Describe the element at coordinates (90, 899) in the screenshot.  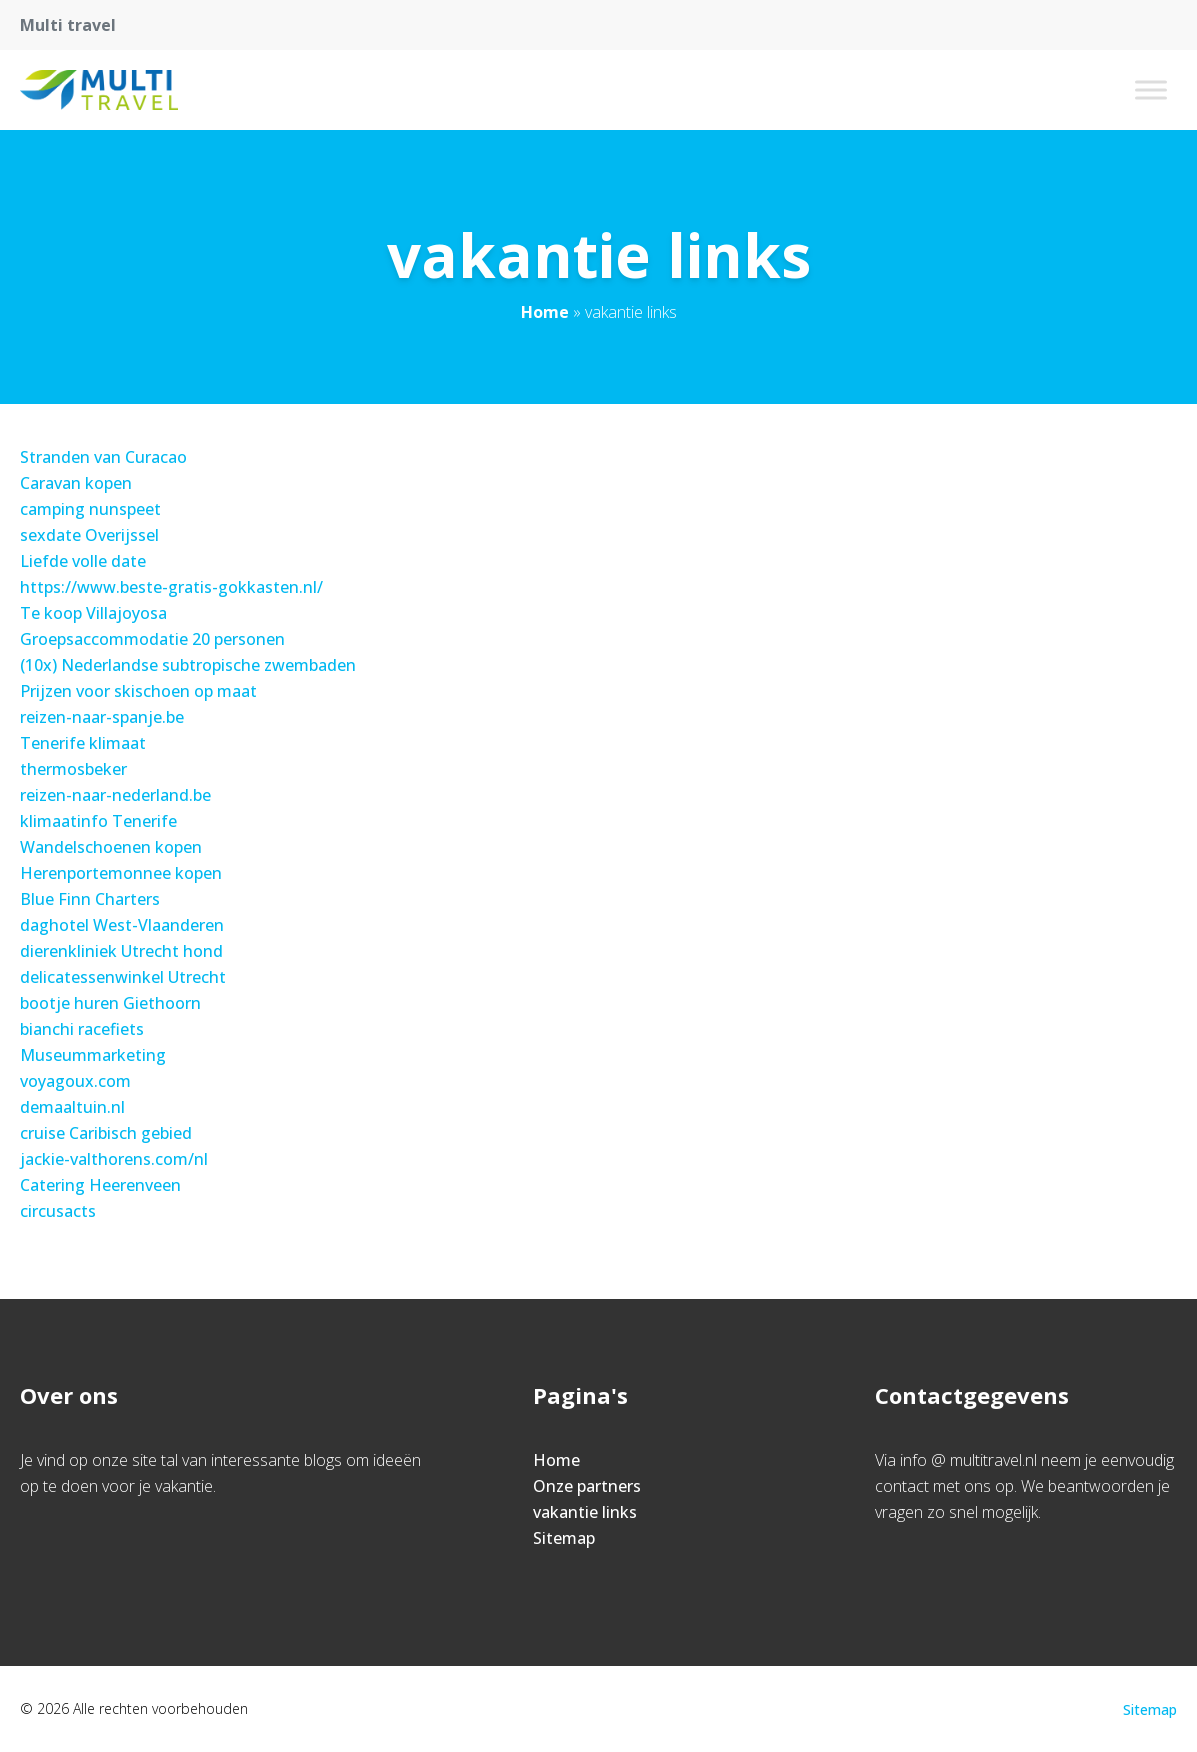
I see `Blue Finn Charters` at that location.